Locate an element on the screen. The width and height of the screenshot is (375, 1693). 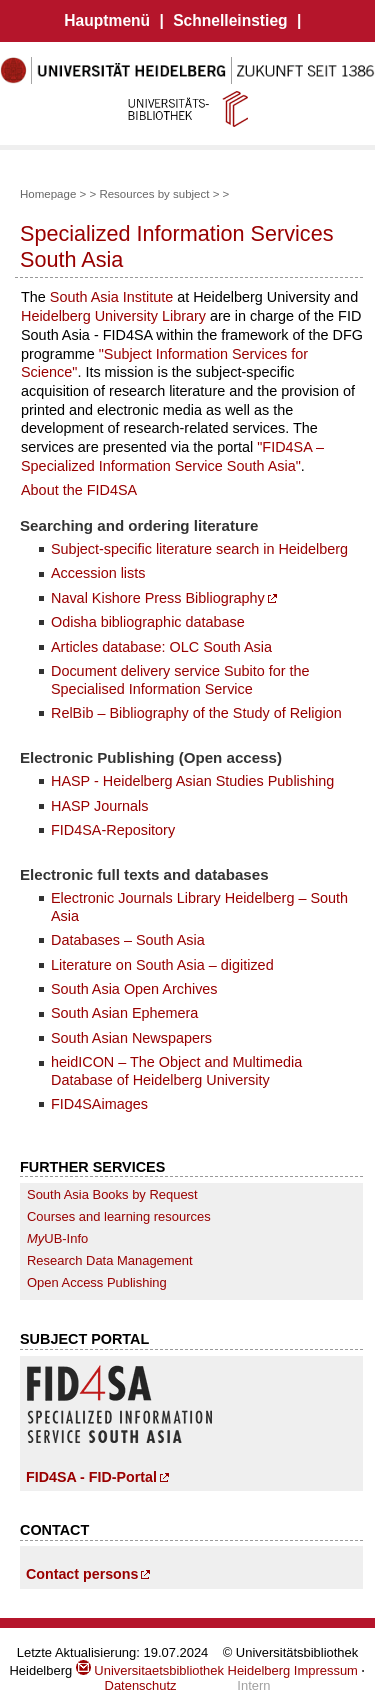
Subject-specific literature search in Heidelberg is located at coordinates (199, 549).